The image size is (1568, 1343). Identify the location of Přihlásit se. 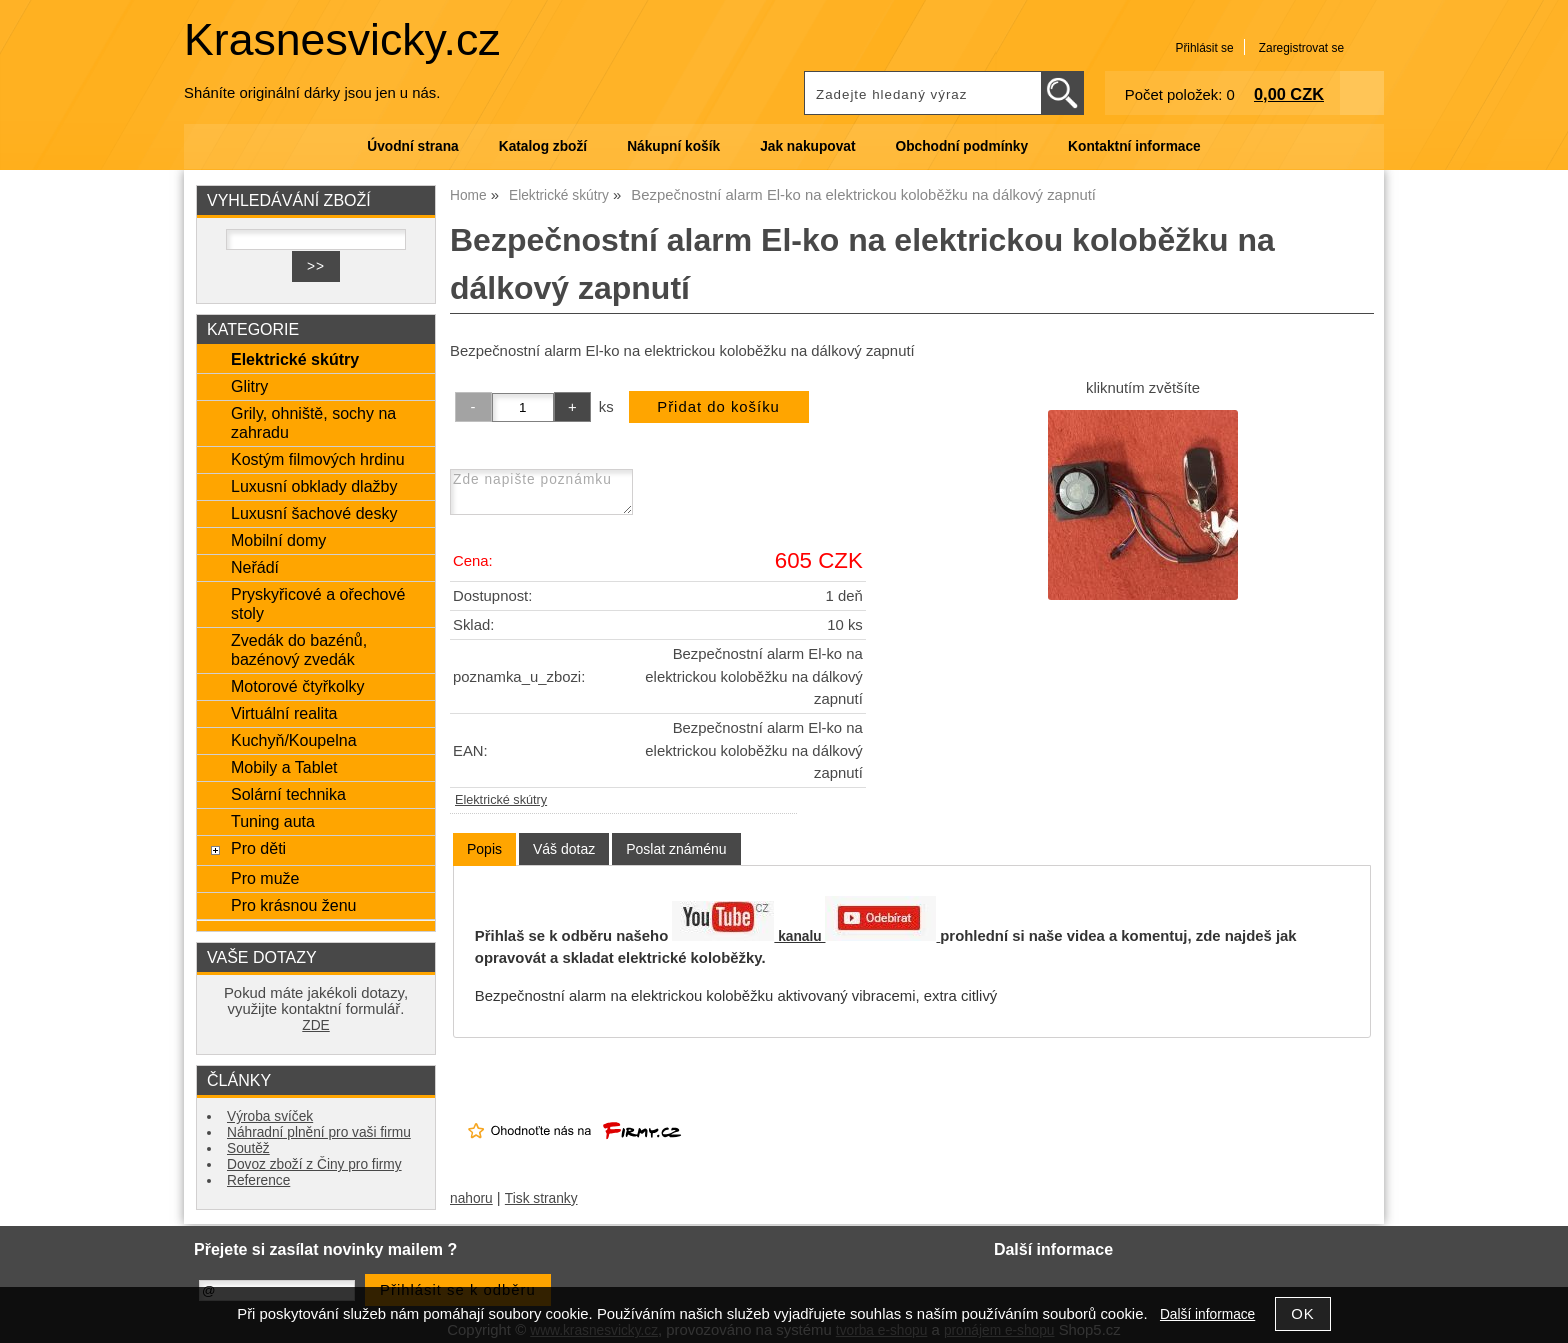
(1204, 48).